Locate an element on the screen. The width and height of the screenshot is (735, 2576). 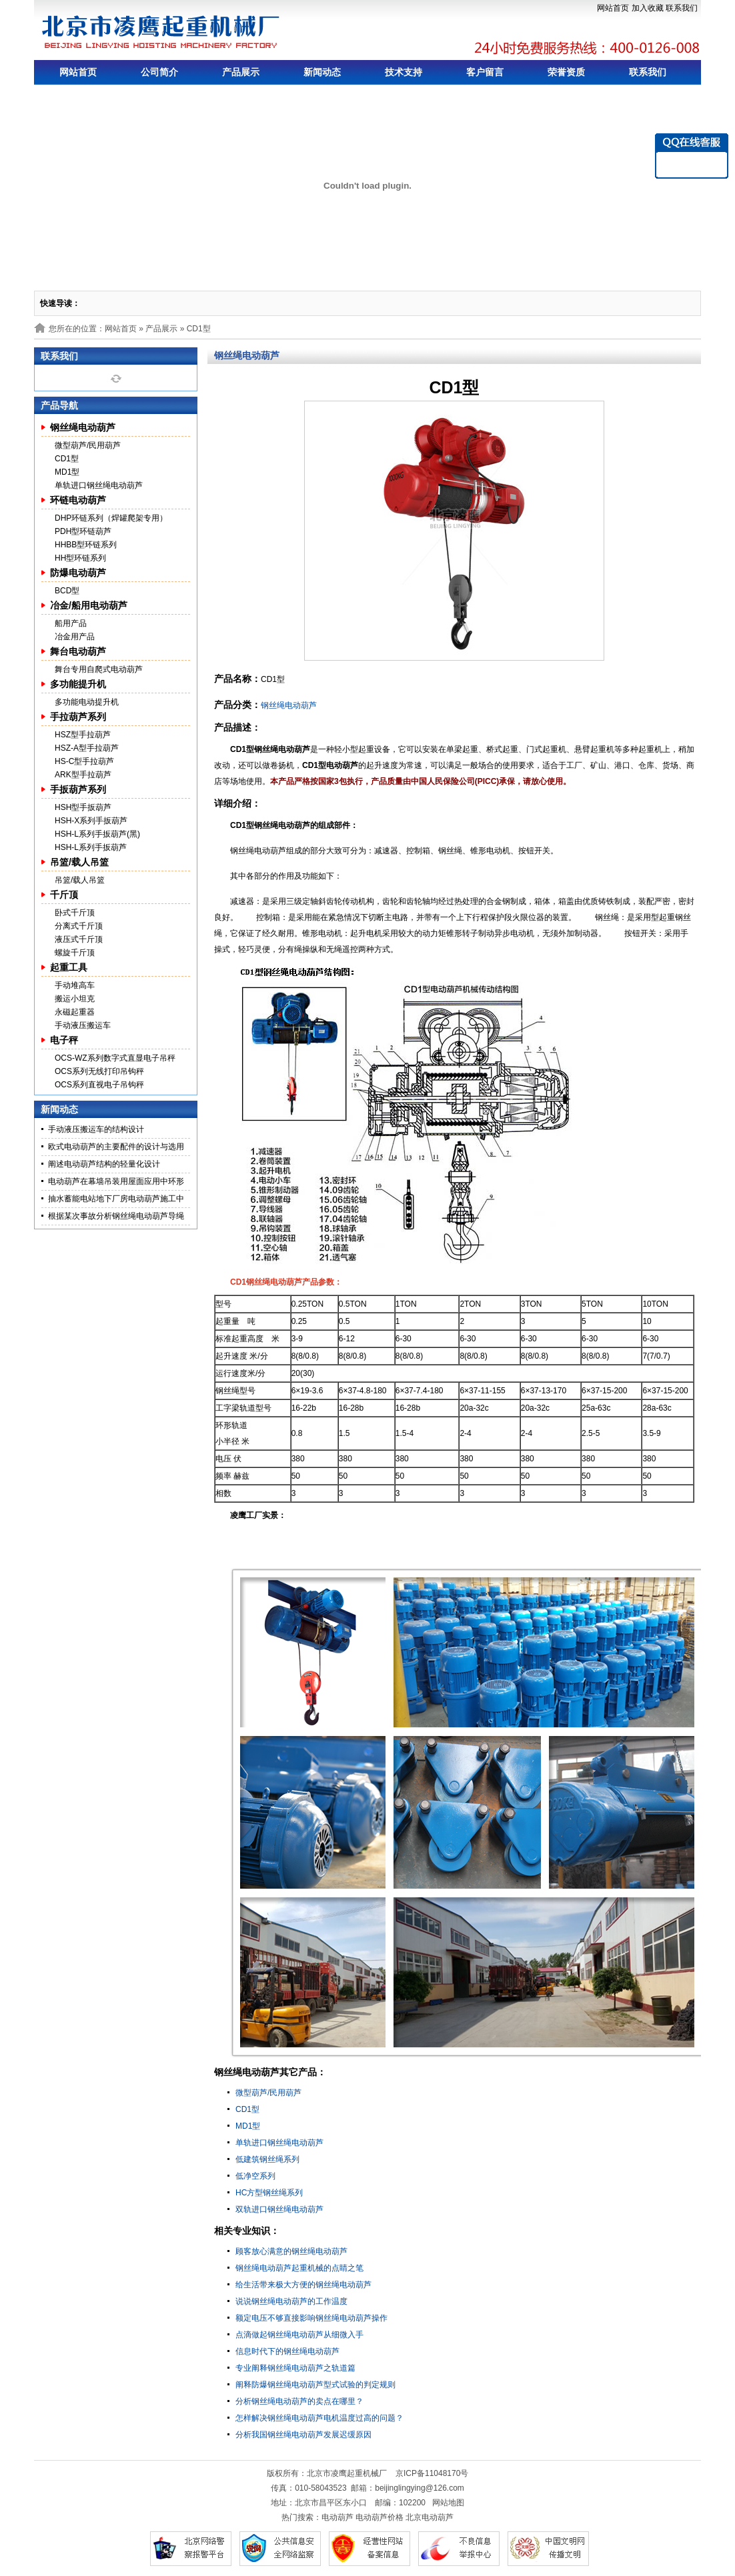
OCS系列直视电子吊钩秤 is located at coordinates (99, 1084).